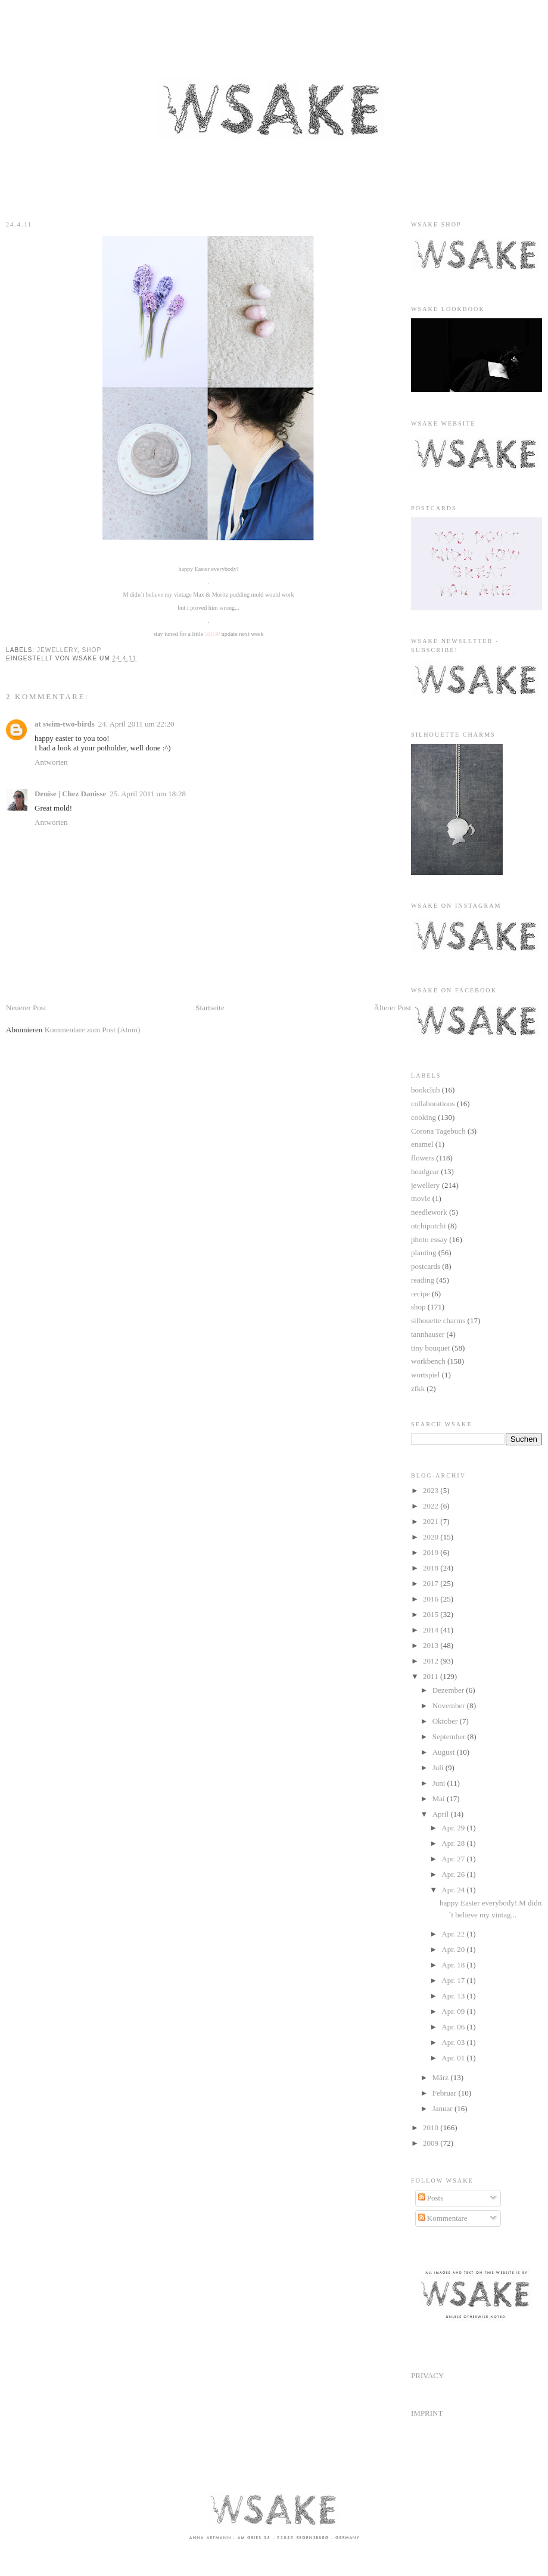 The width and height of the screenshot is (548, 2576). What do you see at coordinates (453, 1964) in the screenshot?
I see `Apr. 18` at bounding box center [453, 1964].